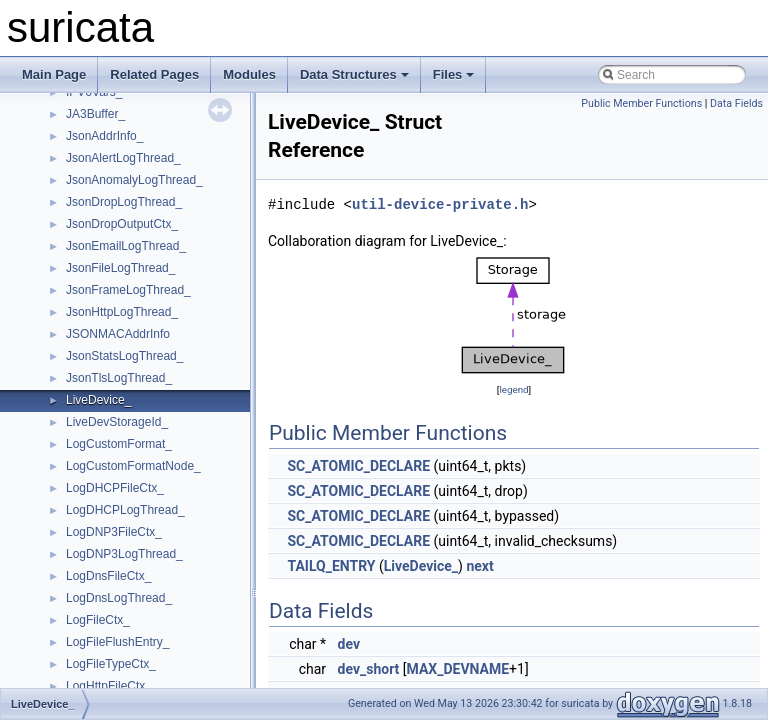 The width and height of the screenshot is (768, 720). Describe the element at coordinates (115, 488) in the screenshot. I see `LogDHCPFileCtx_` at that location.